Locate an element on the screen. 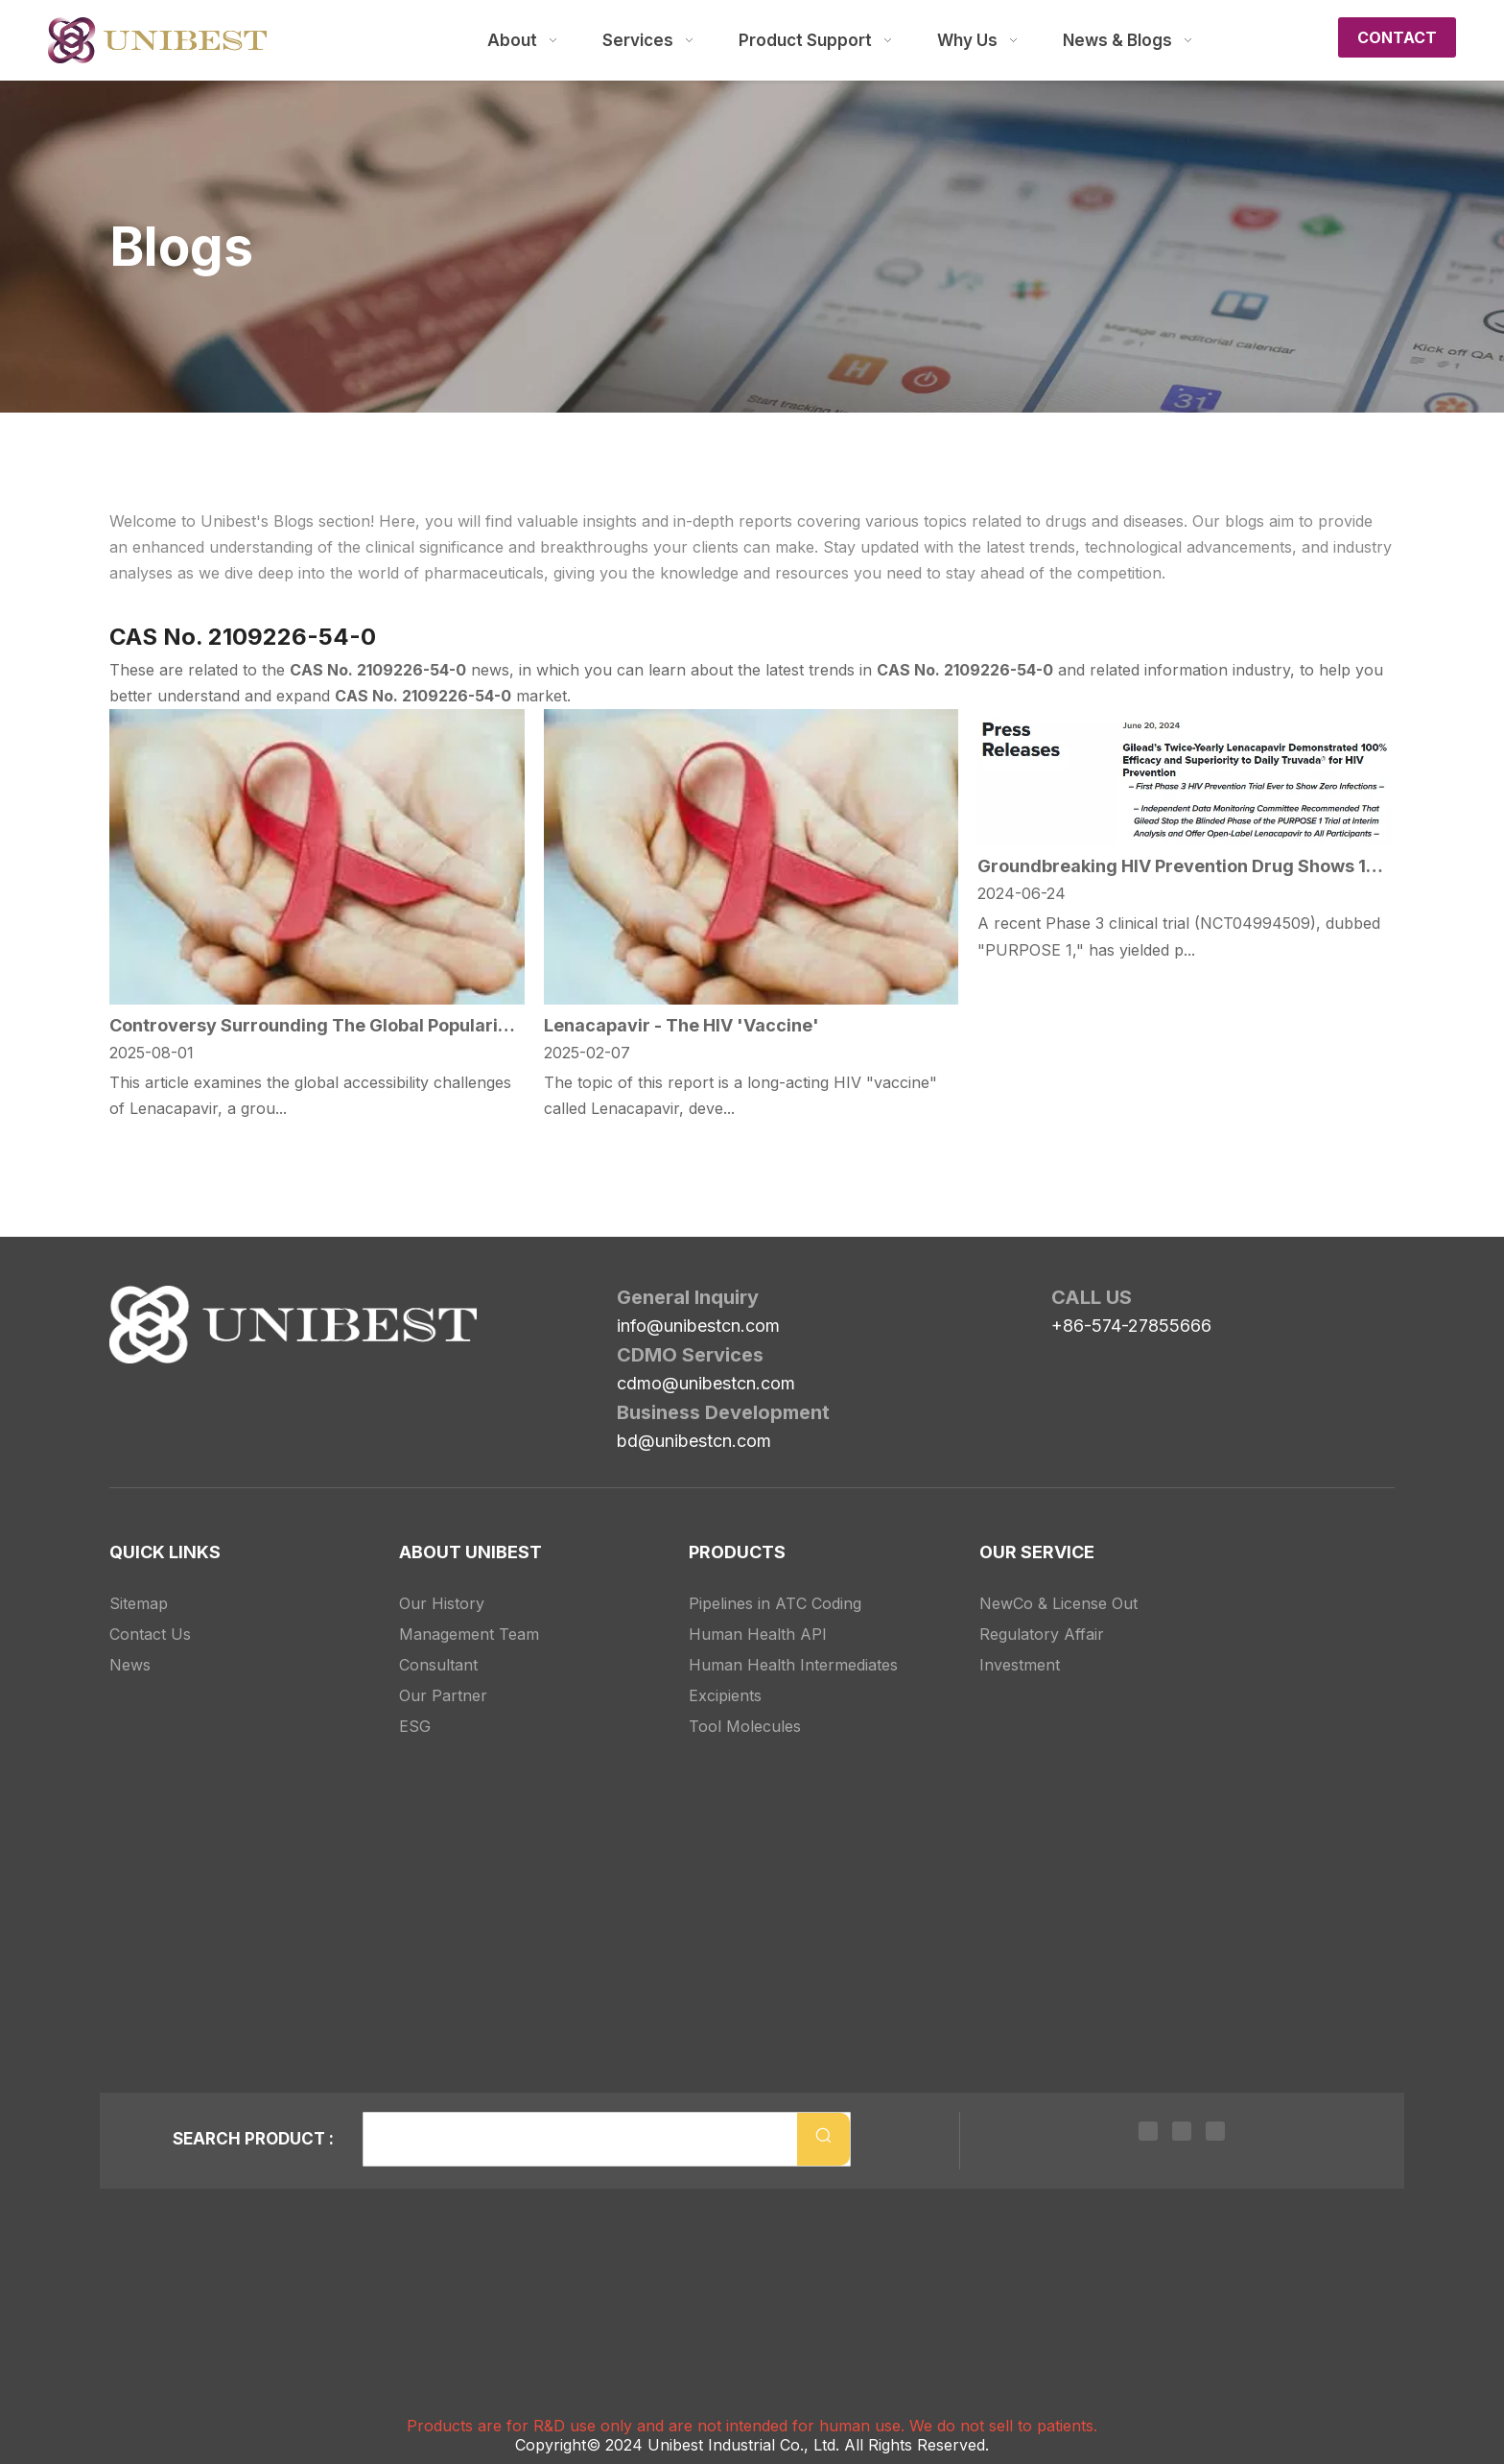  [Youtube] is located at coordinates (1215, 2130).